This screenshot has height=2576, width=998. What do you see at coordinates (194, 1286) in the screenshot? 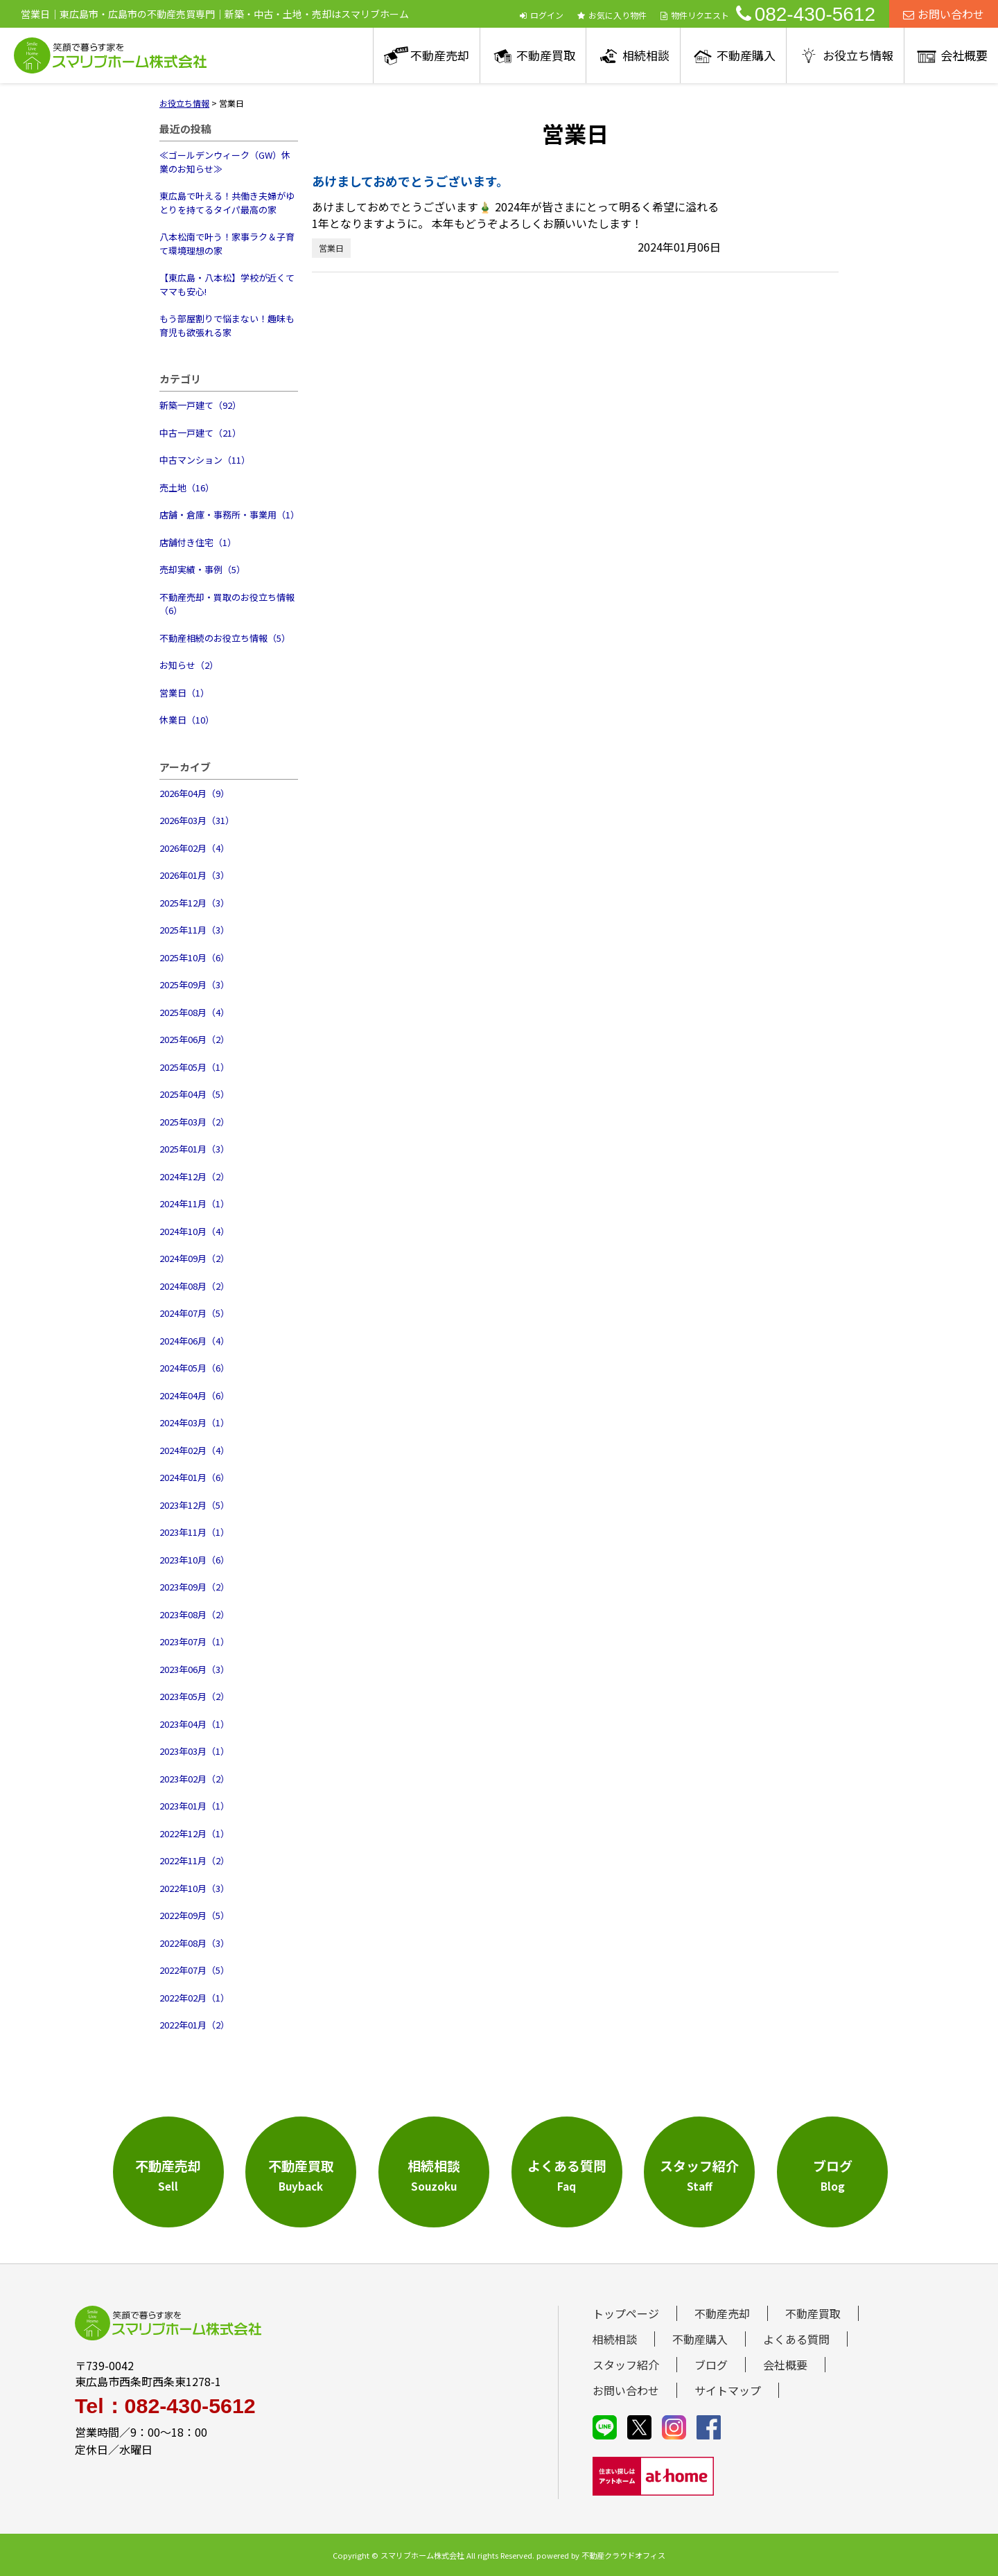
I see `2024年08月（2）` at bounding box center [194, 1286].